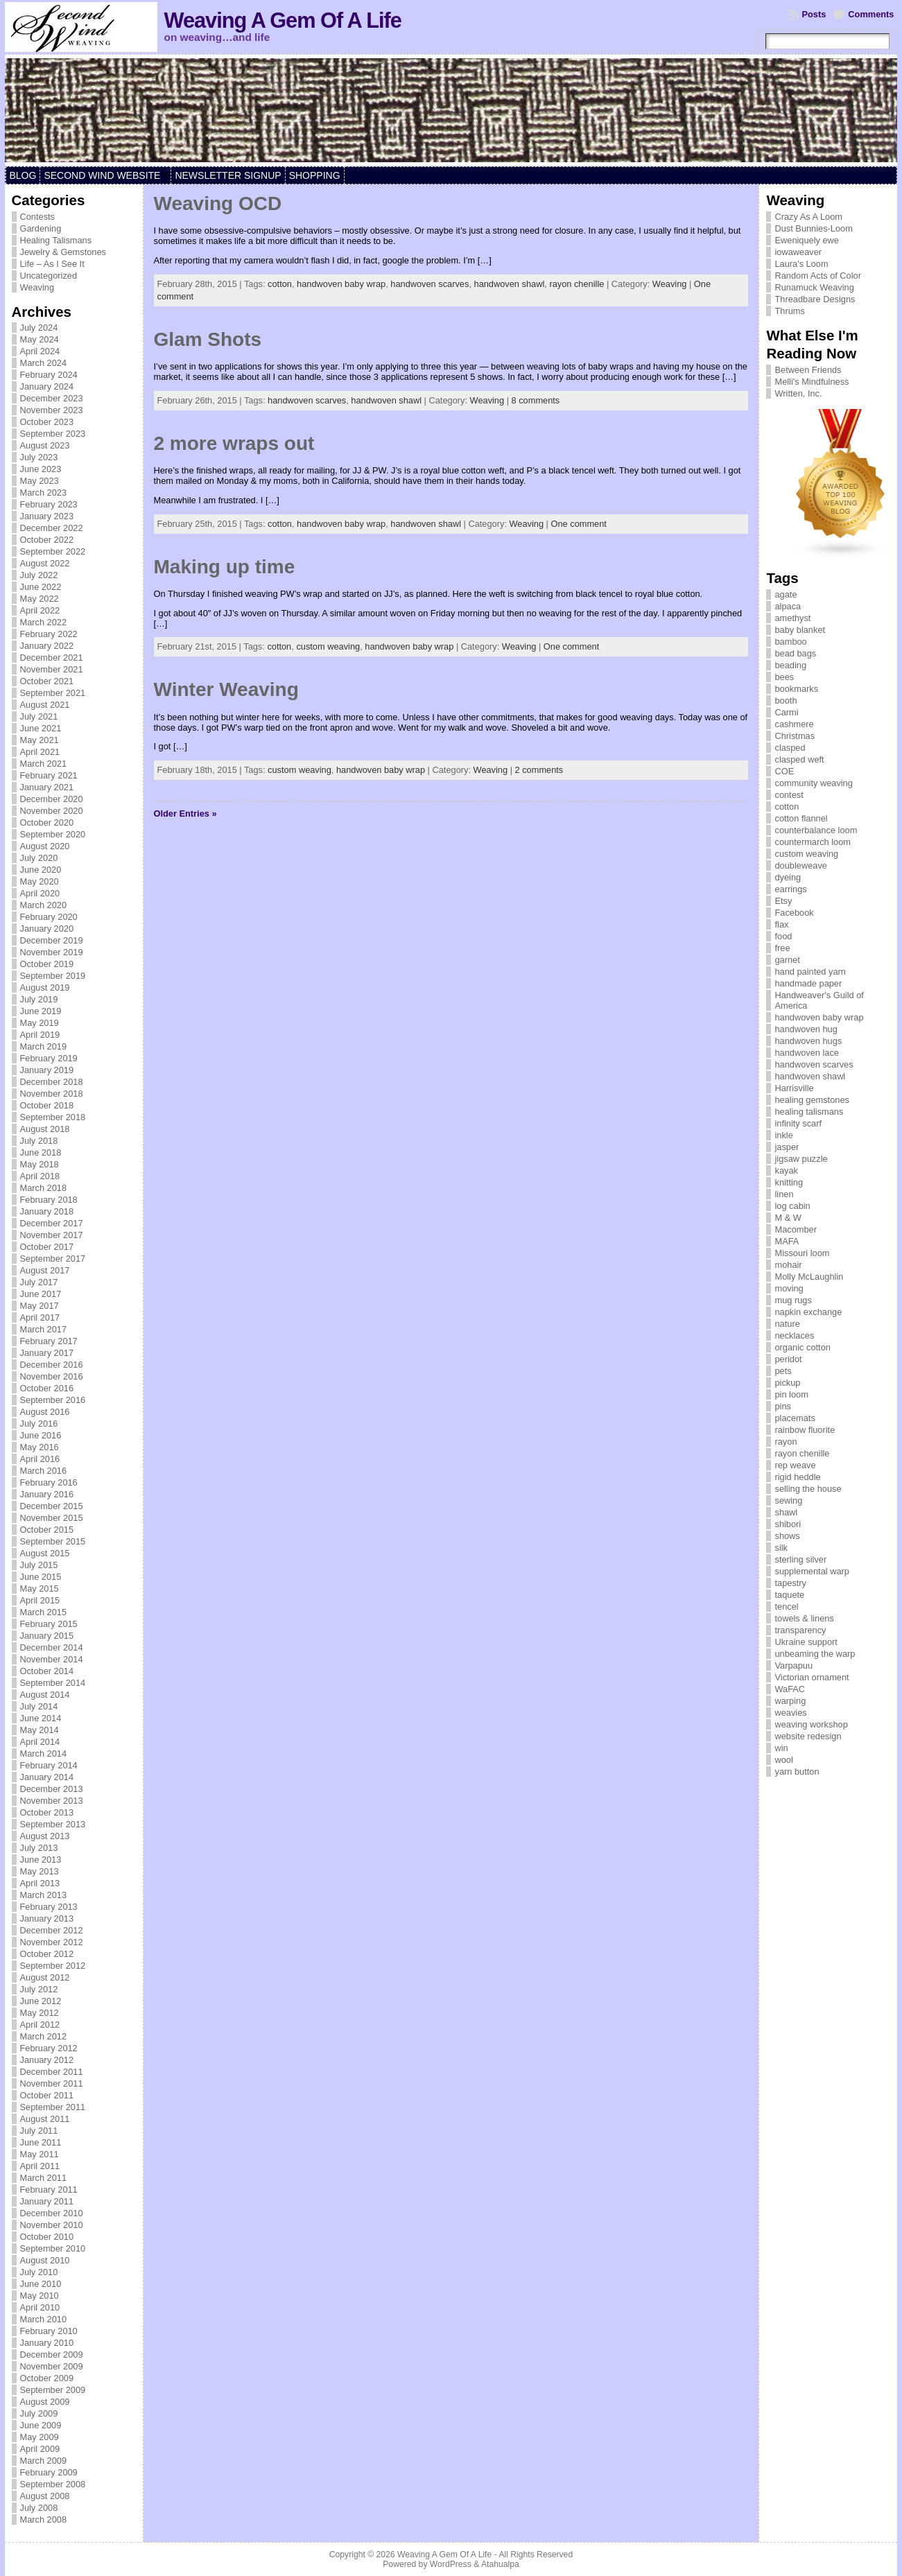  What do you see at coordinates (45, 2401) in the screenshot?
I see `August 2009` at bounding box center [45, 2401].